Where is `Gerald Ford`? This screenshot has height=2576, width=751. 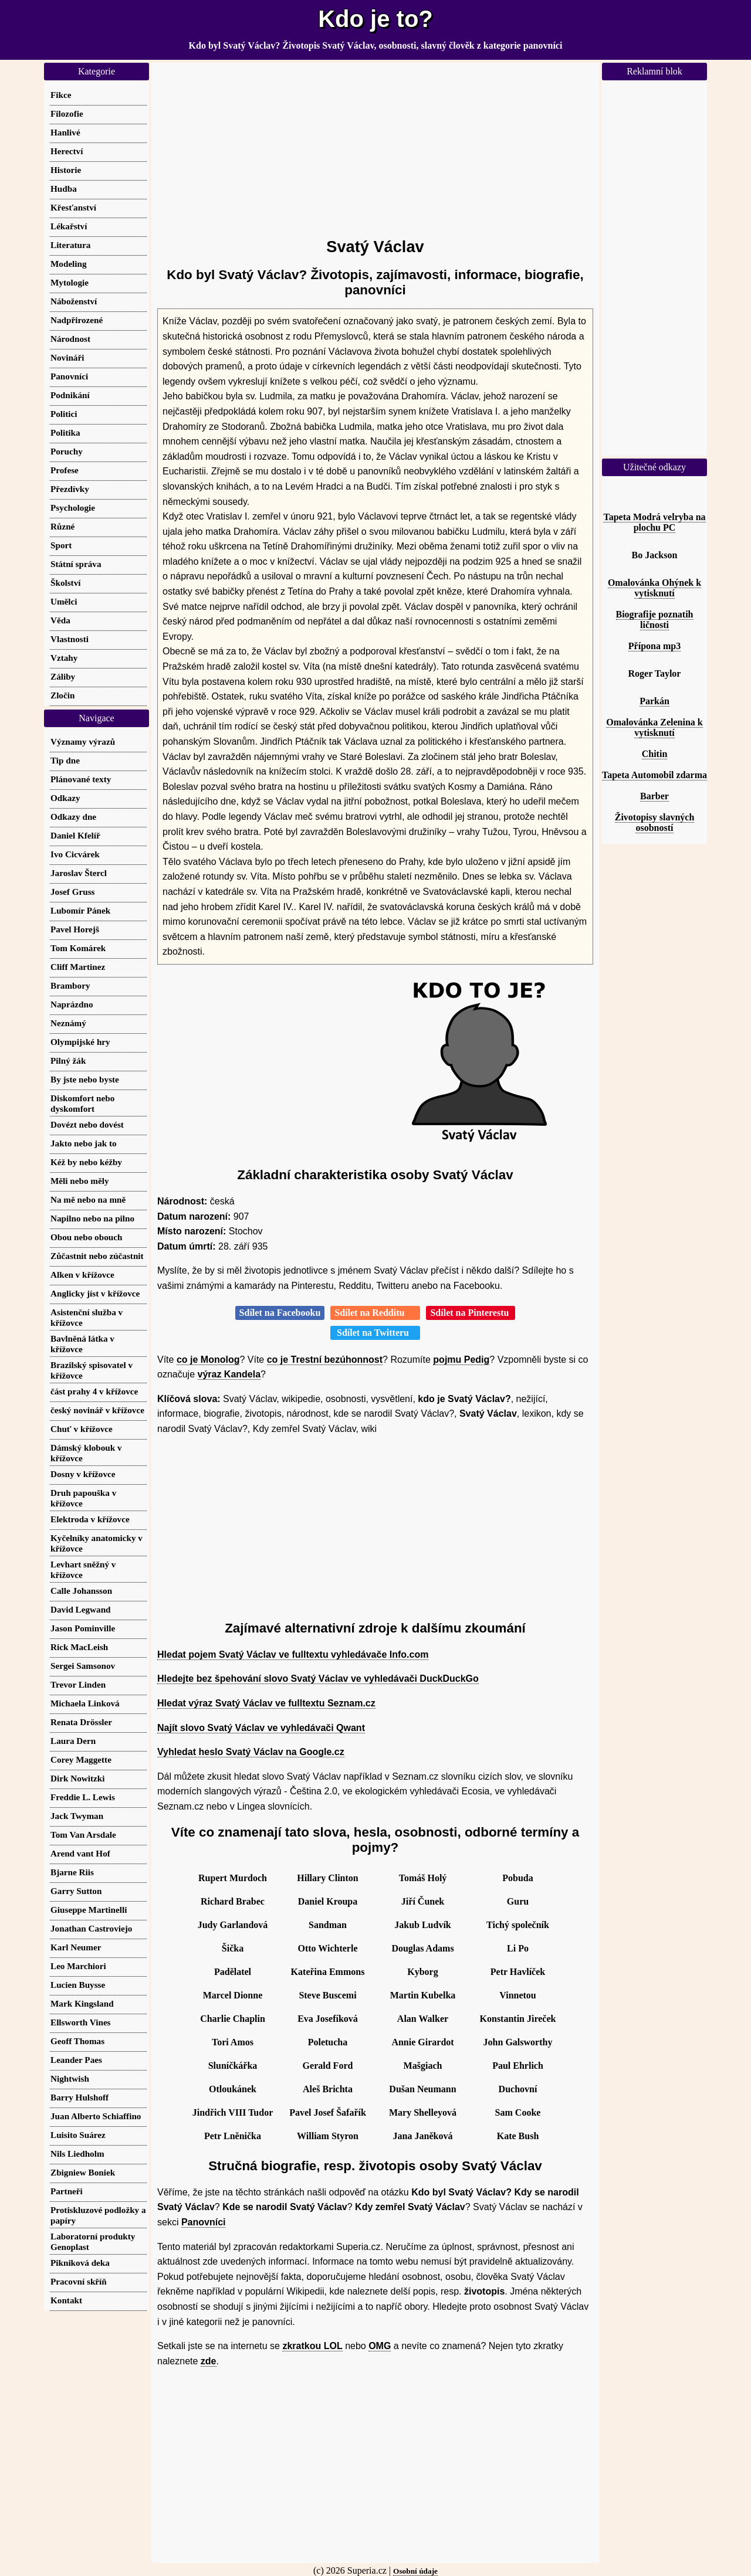
Gerald Ford is located at coordinates (328, 2066).